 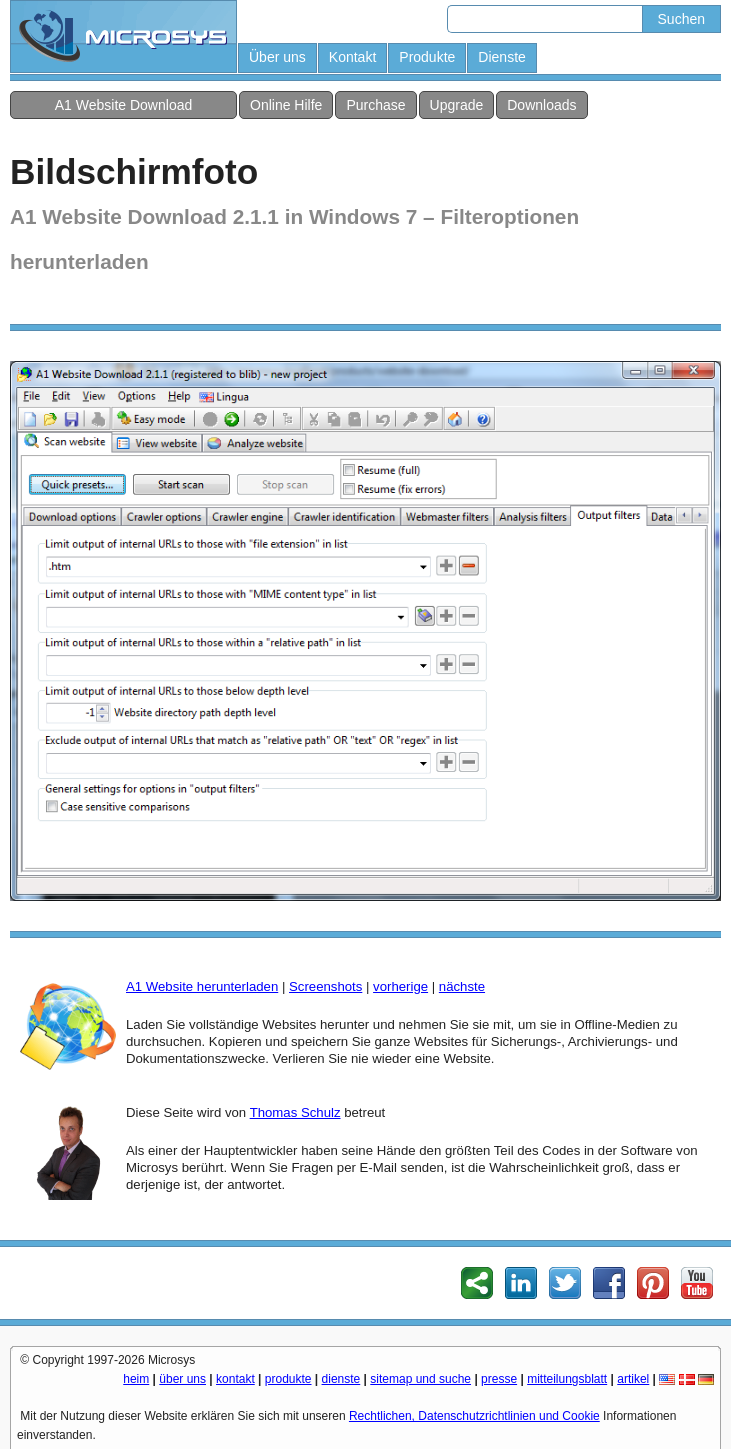 I want to click on Rechtlichen, Datenschutzrichtlinien und Cookie, so click(x=474, y=1416).